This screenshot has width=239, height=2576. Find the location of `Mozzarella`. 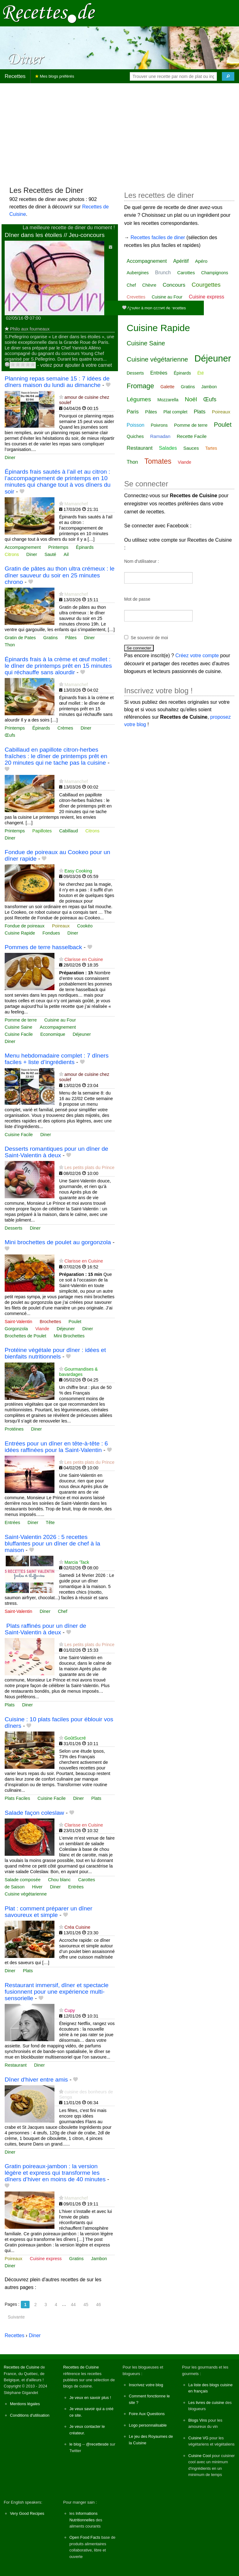

Mozzarella is located at coordinates (168, 399).